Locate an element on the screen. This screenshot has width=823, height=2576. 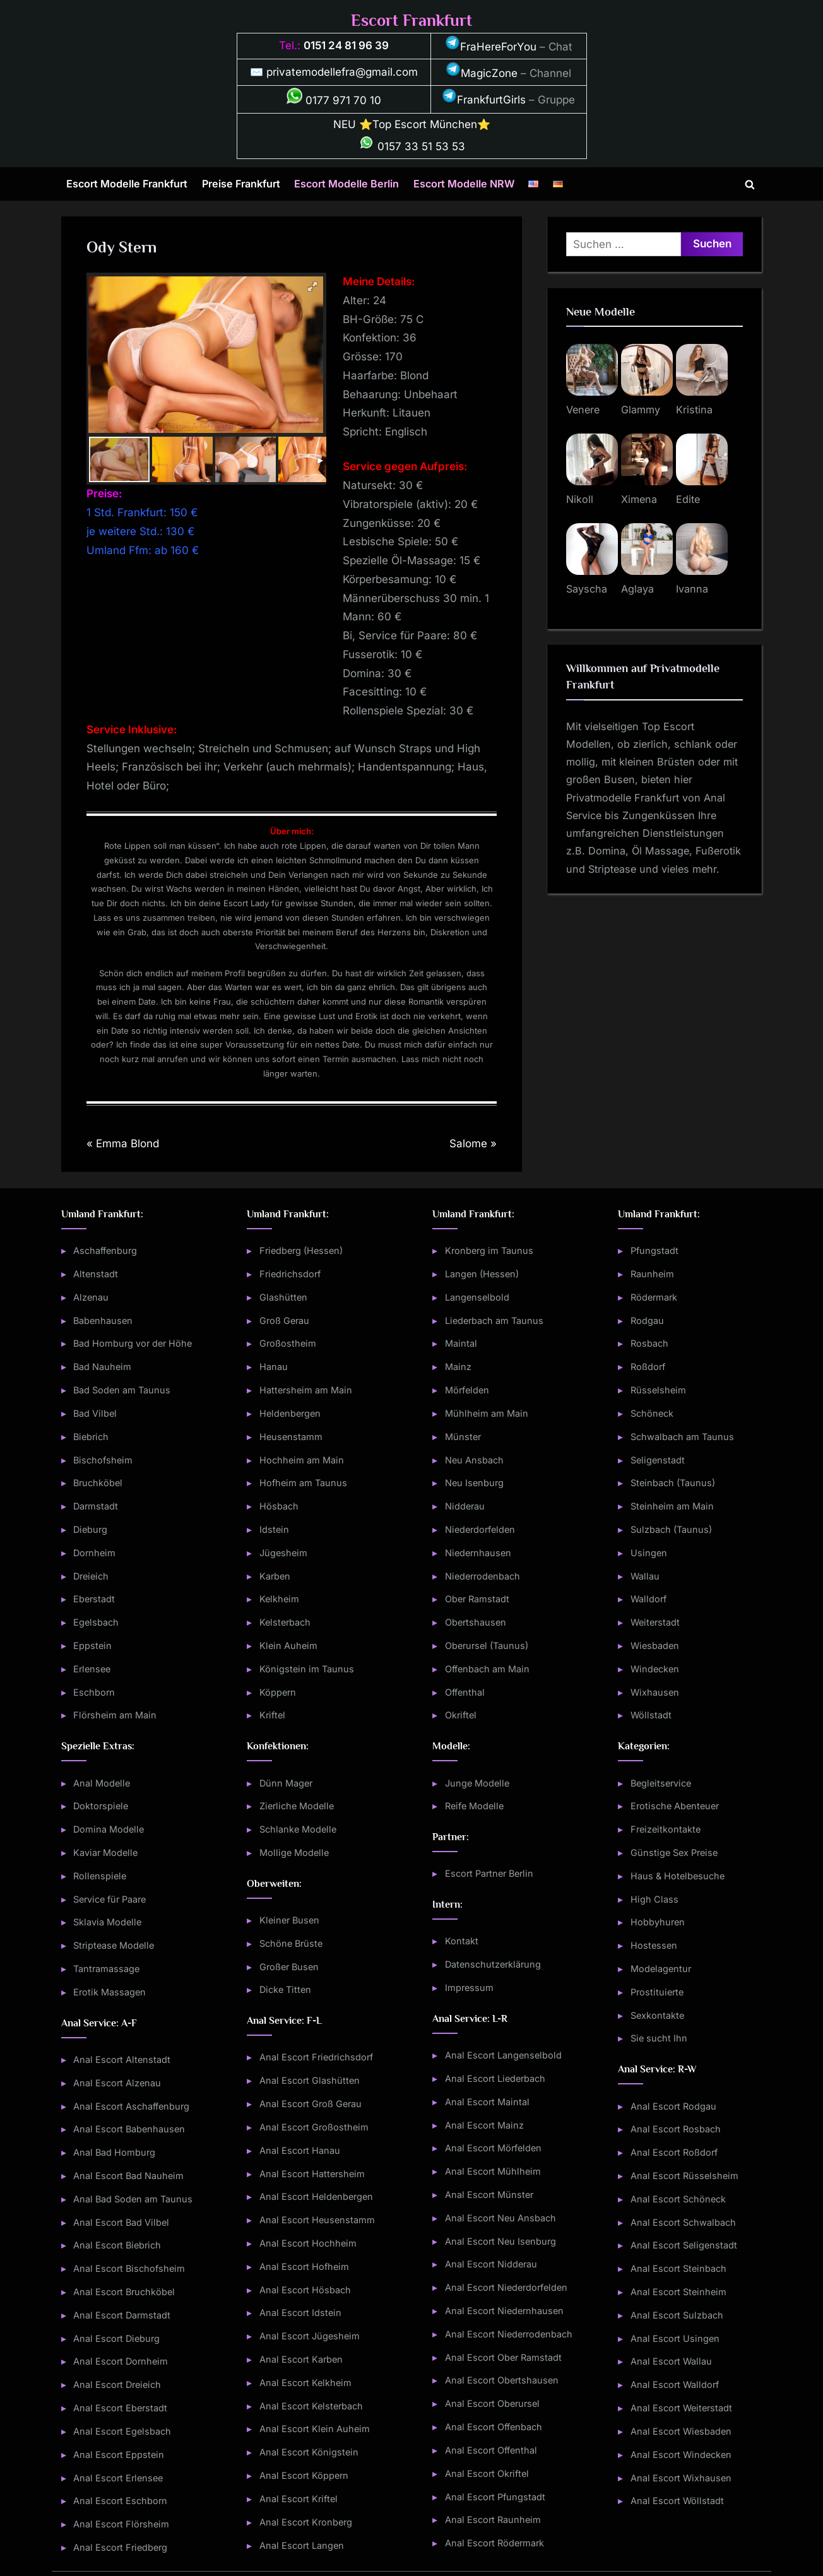
Glashütten is located at coordinates (283, 1297).